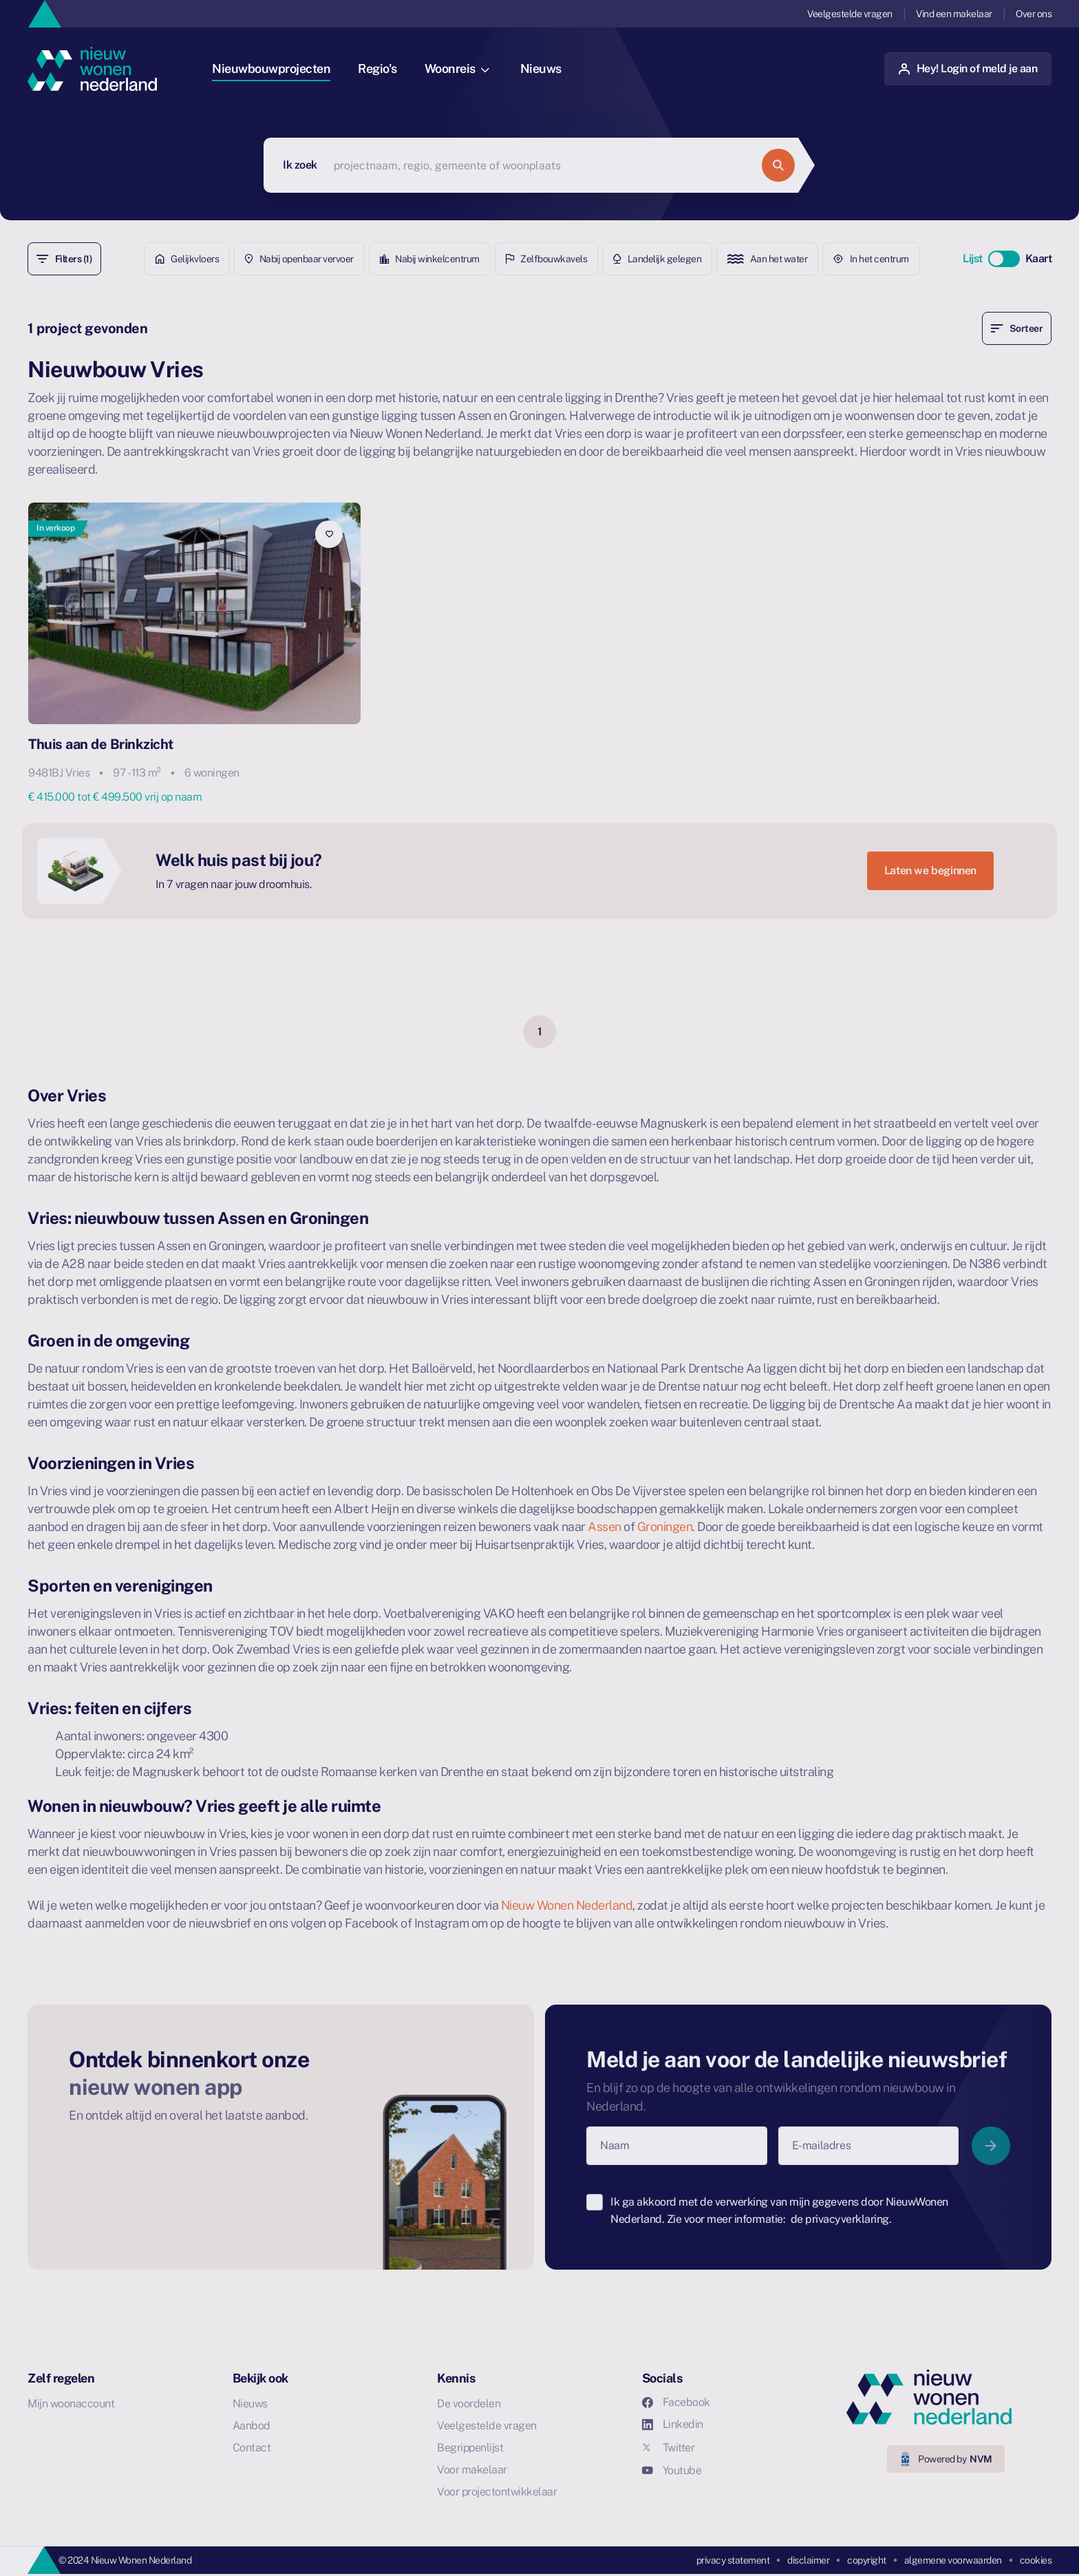 This screenshot has width=1079, height=2576. What do you see at coordinates (472, 2469) in the screenshot?
I see `Voor makelaar` at bounding box center [472, 2469].